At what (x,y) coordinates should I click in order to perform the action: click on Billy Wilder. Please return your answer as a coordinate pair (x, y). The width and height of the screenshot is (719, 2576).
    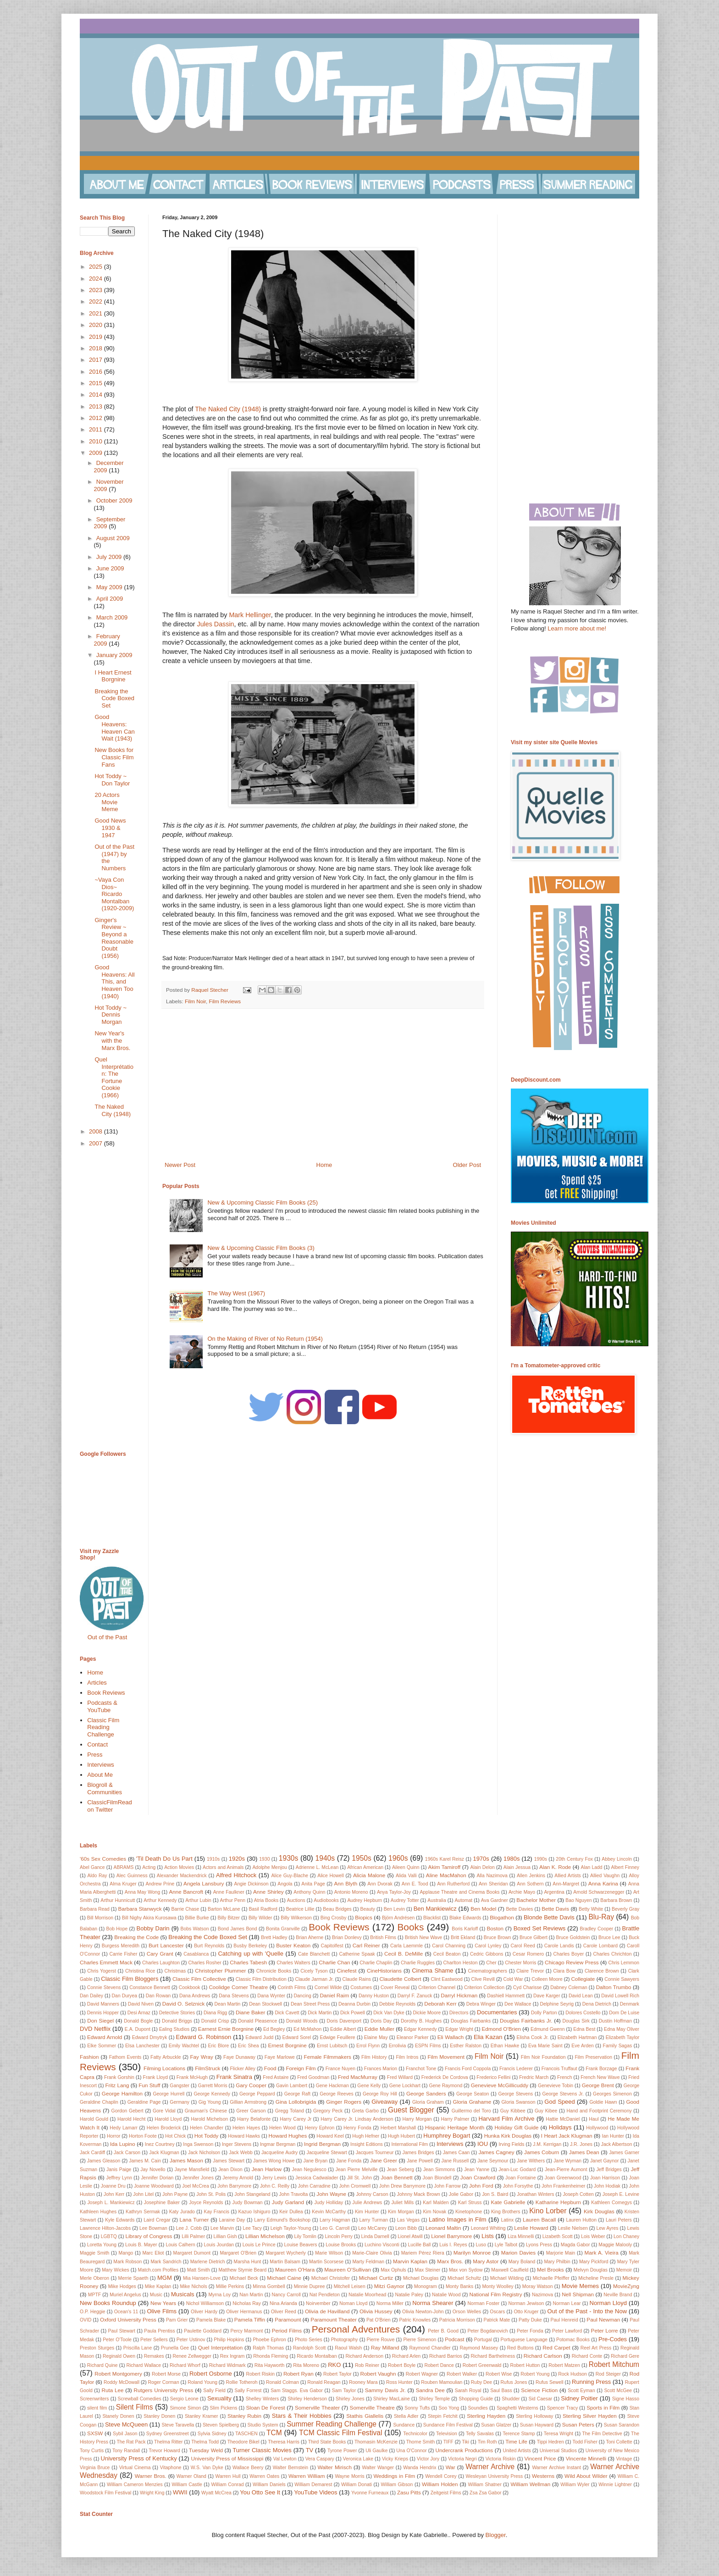
    Looking at the image, I should click on (260, 1917).